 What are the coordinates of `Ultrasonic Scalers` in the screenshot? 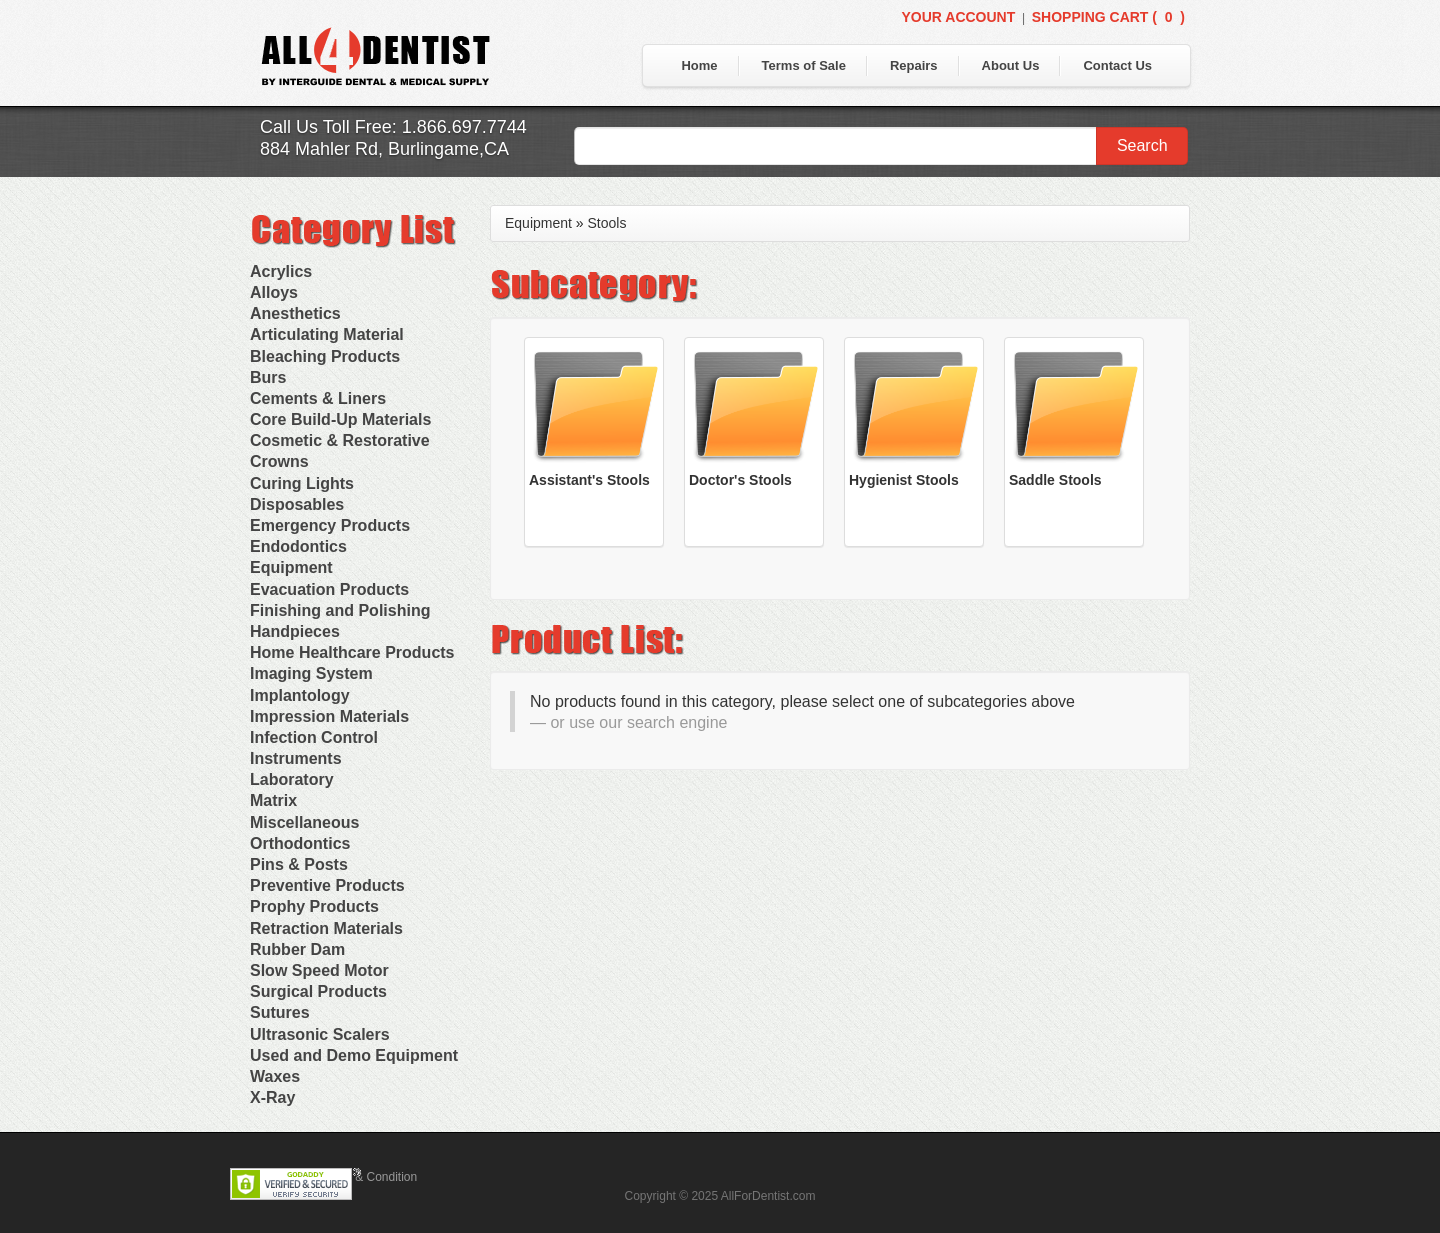 It's located at (320, 1034).